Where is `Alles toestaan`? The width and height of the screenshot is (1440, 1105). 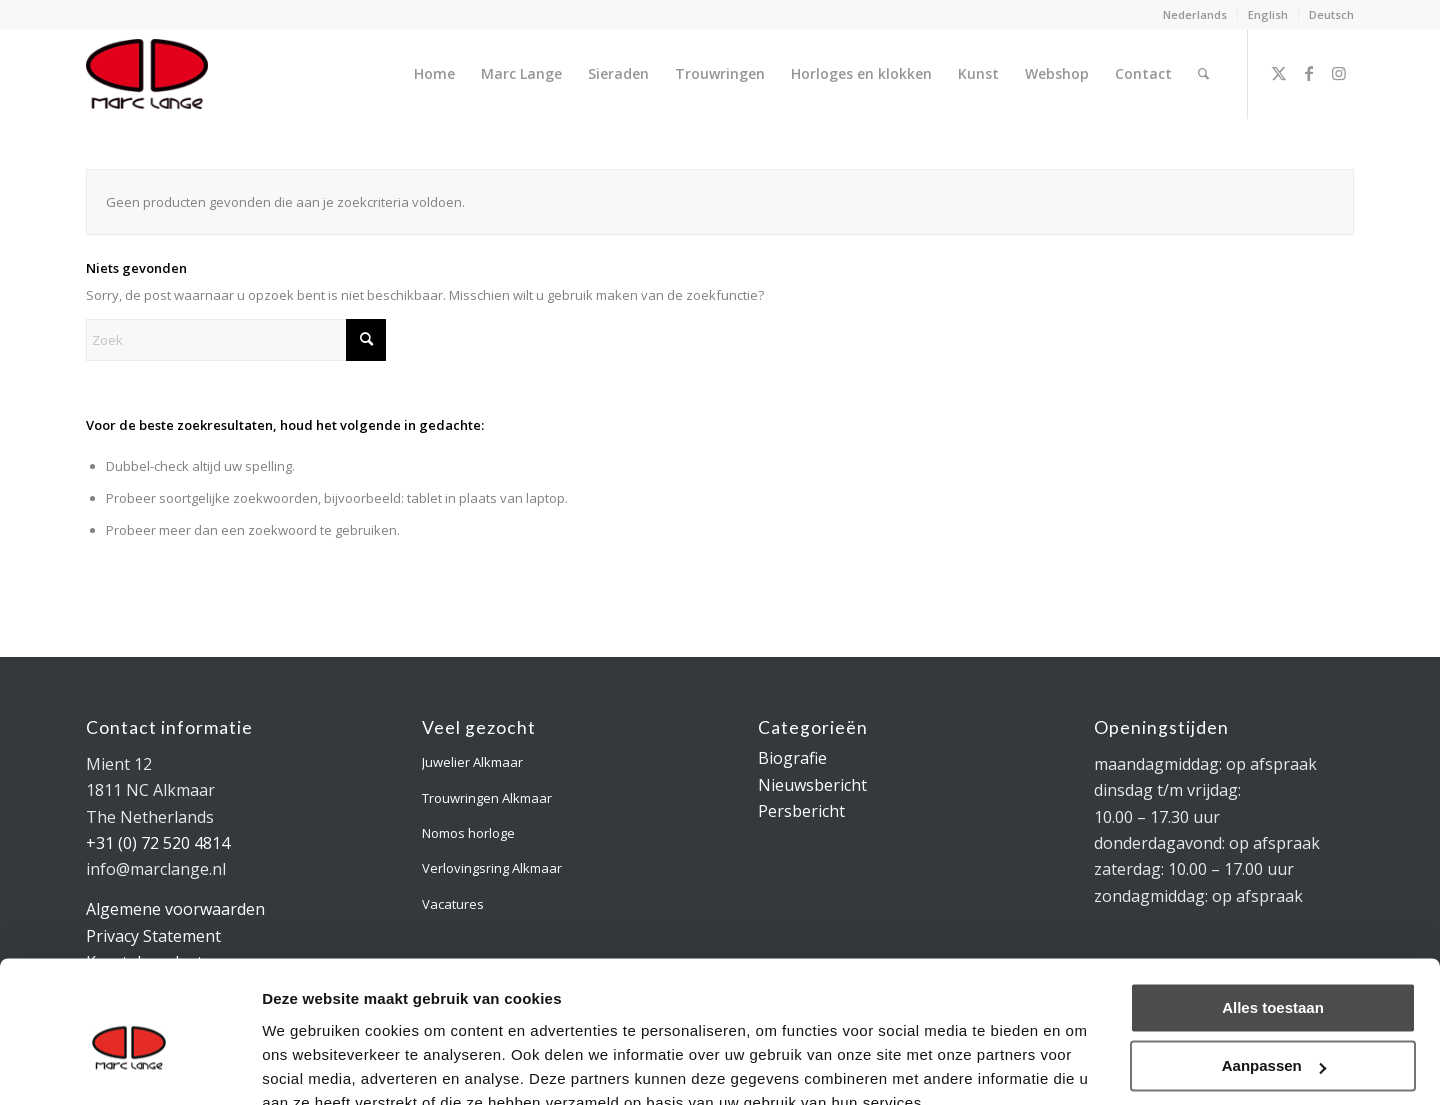
Alles toestaan is located at coordinates (1273, 915).